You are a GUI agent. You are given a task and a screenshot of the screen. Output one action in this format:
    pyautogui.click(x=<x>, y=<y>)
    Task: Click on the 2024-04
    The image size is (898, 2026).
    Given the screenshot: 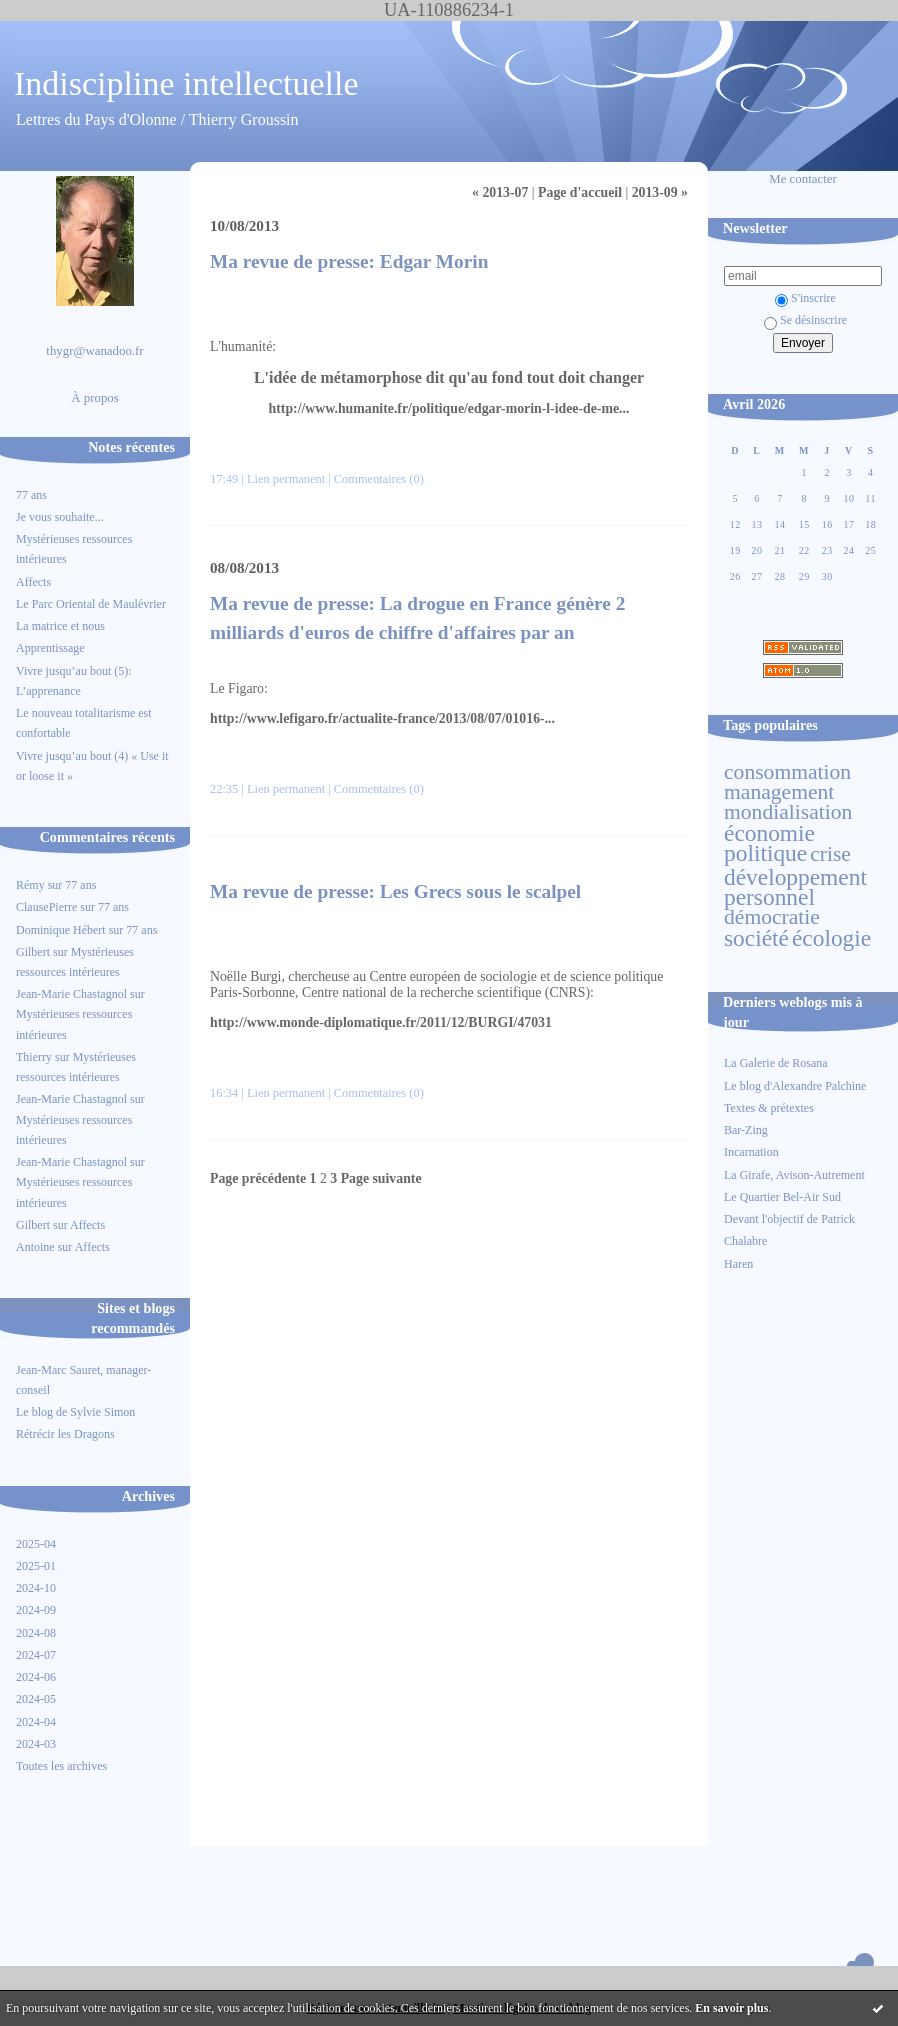 What is the action you would take?
    pyautogui.click(x=36, y=1722)
    